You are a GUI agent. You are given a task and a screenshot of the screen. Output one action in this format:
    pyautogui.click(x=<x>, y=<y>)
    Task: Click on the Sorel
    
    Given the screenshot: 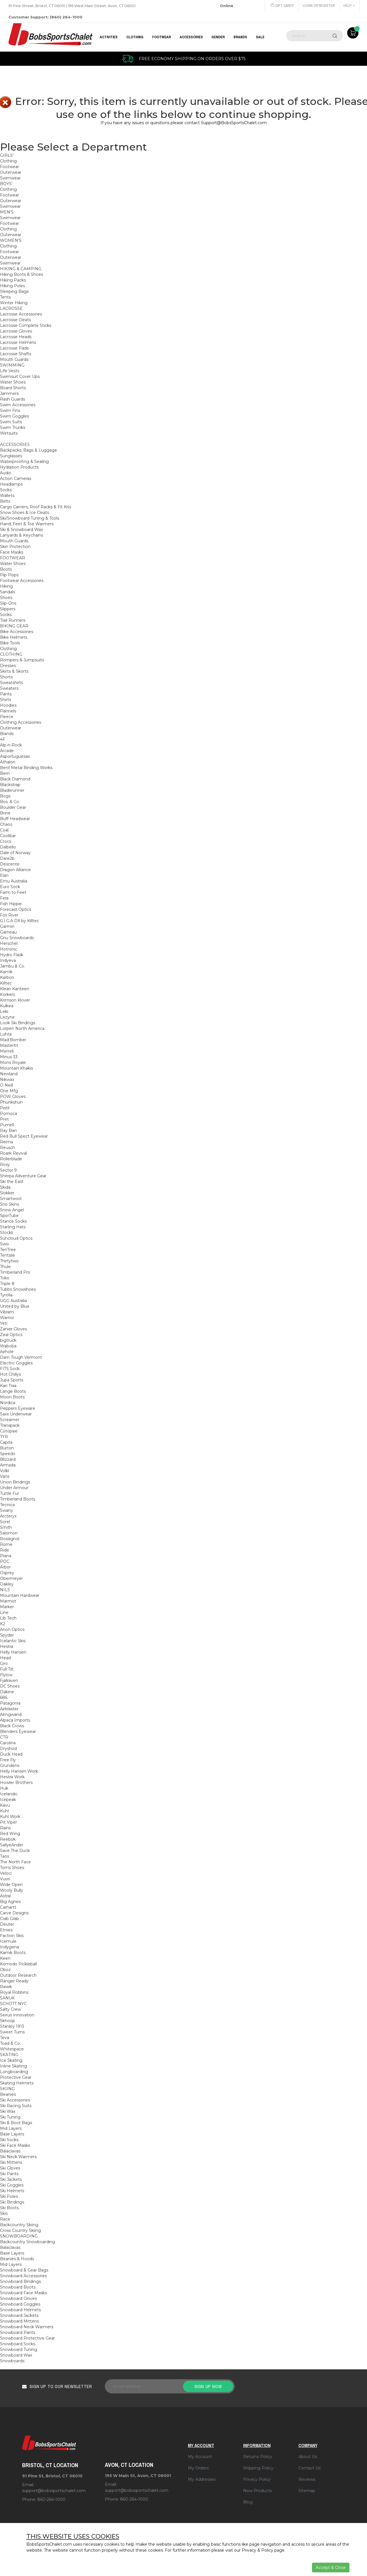 What is the action you would take?
    pyautogui.click(x=5, y=1521)
    